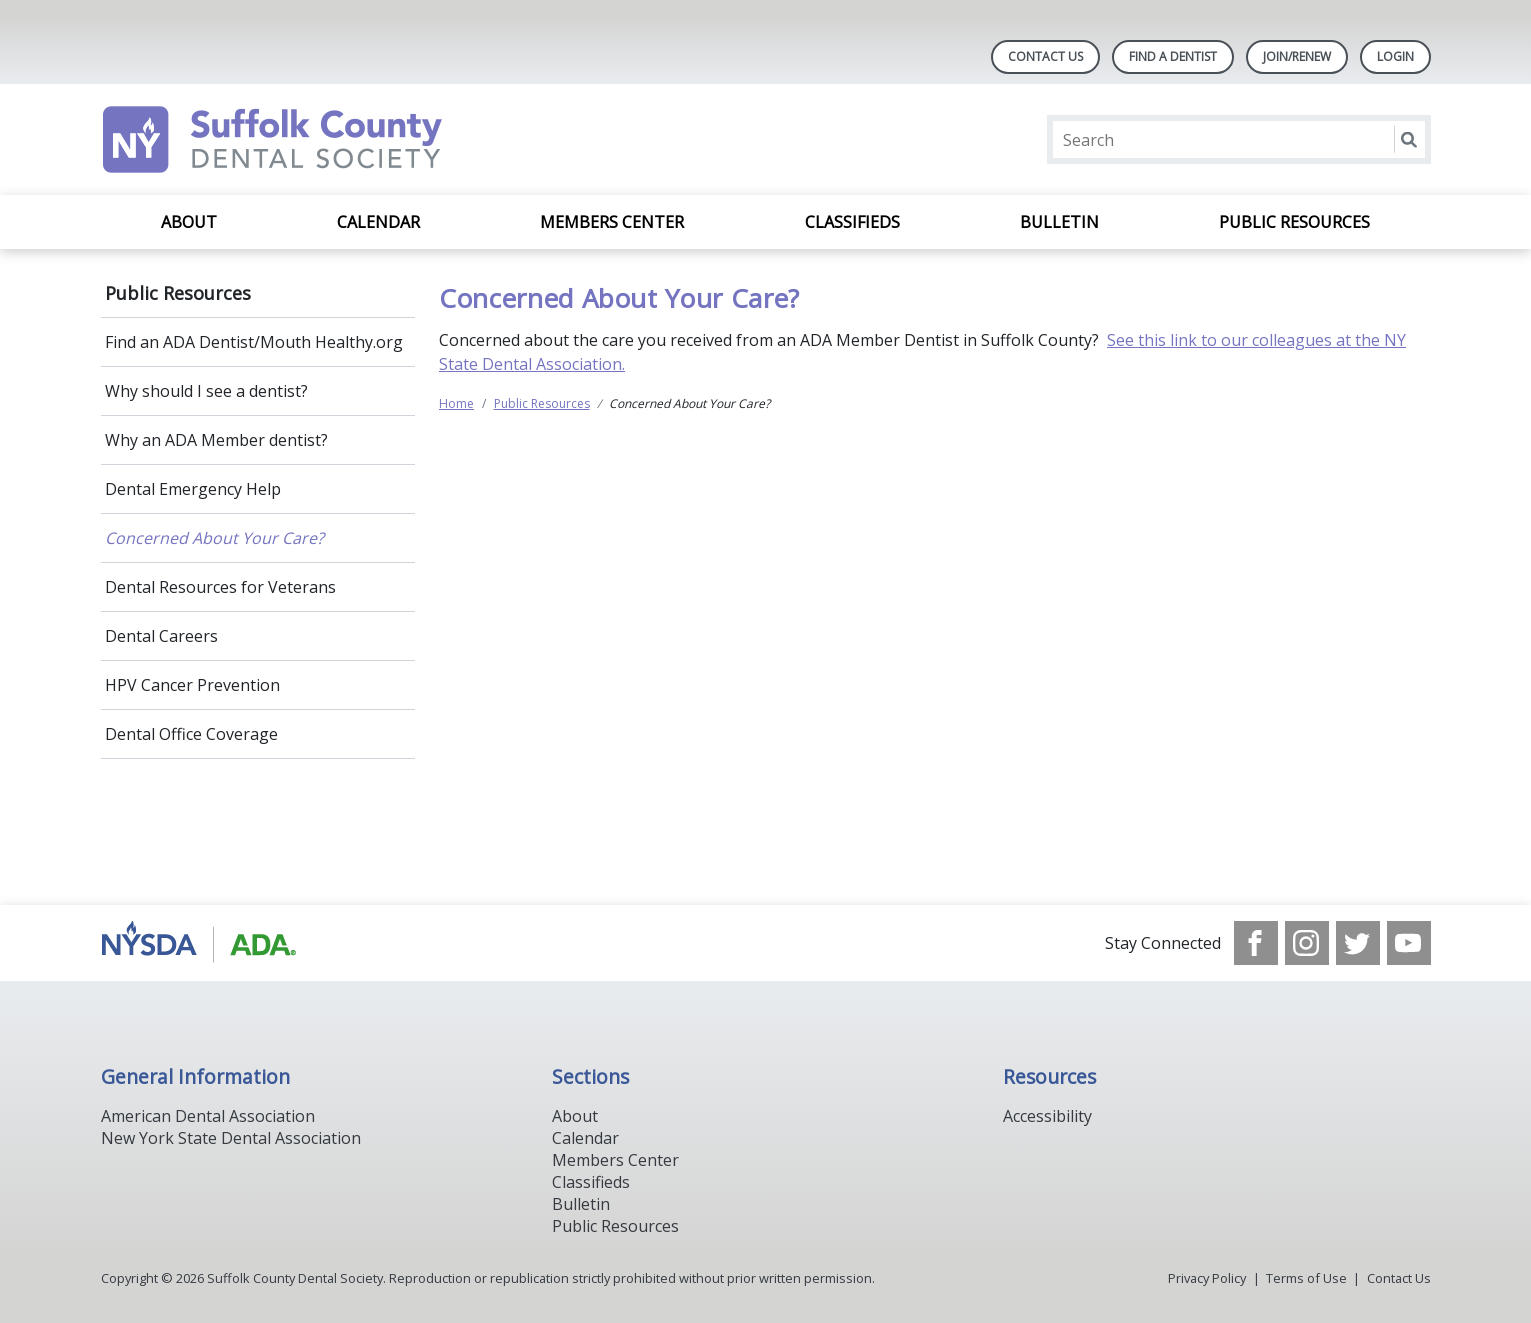  Describe the element at coordinates (192, 685) in the screenshot. I see `HPV Cancer Prevention` at that location.